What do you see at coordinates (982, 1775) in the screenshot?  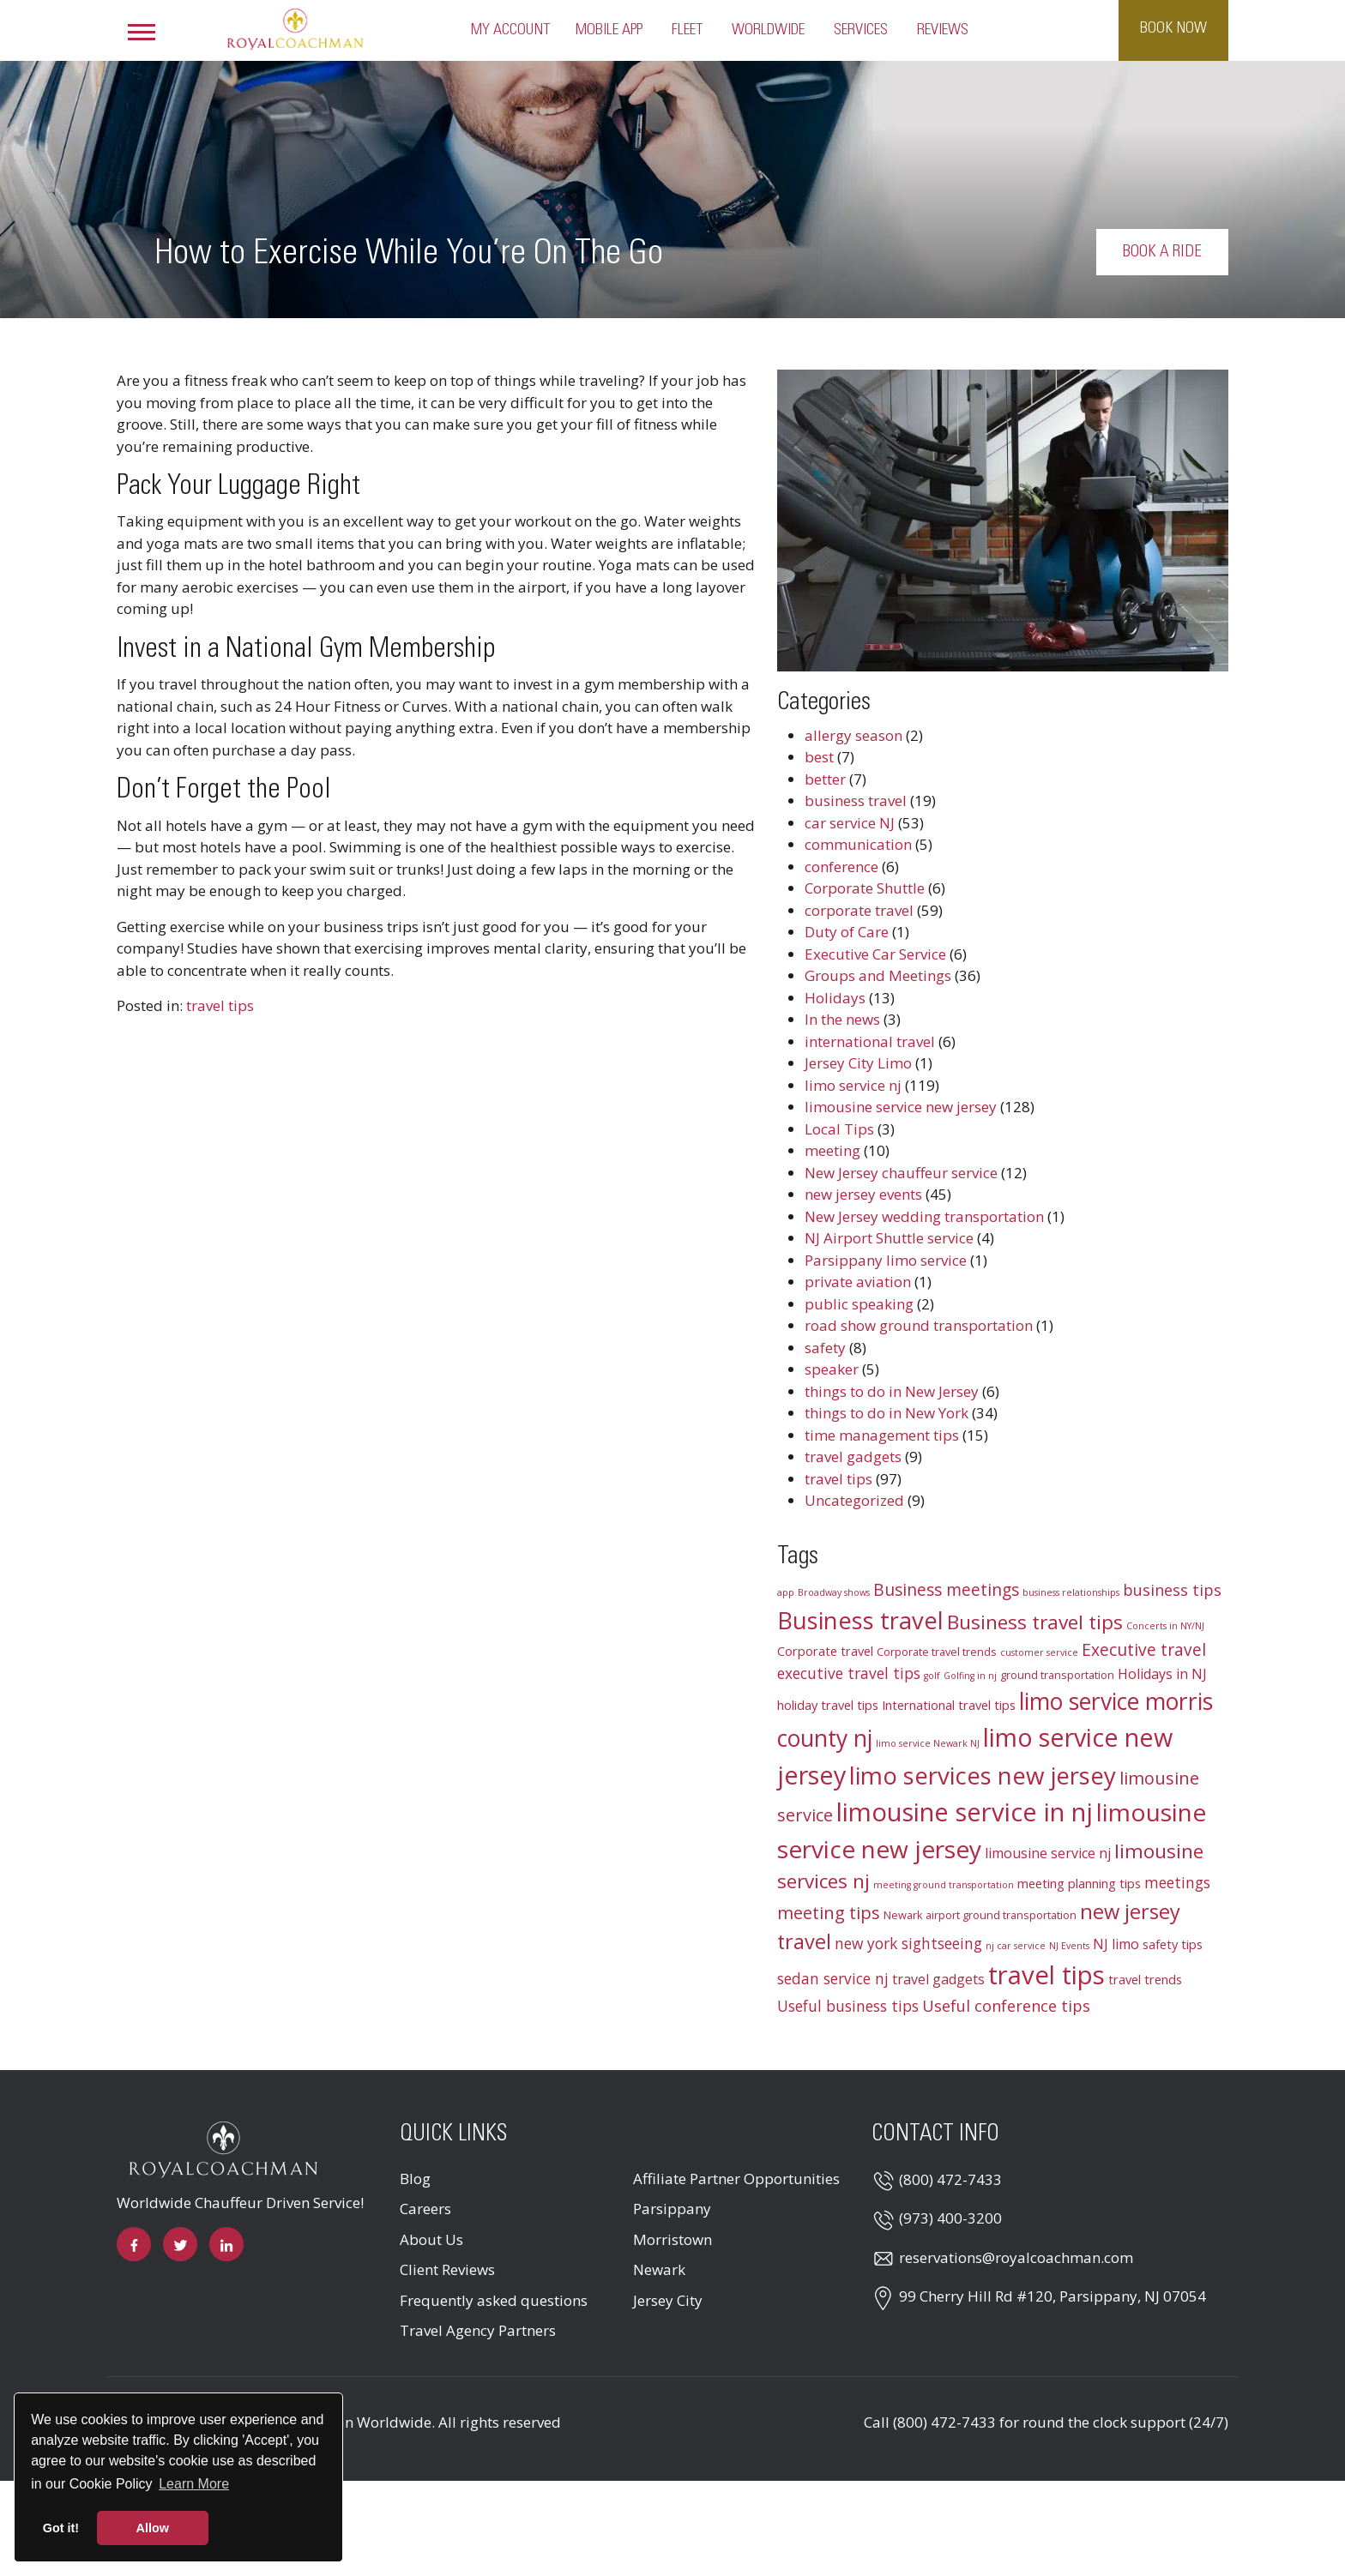 I see `limo services new jersey [limo services new jersey (26 items)]` at bounding box center [982, 1775].